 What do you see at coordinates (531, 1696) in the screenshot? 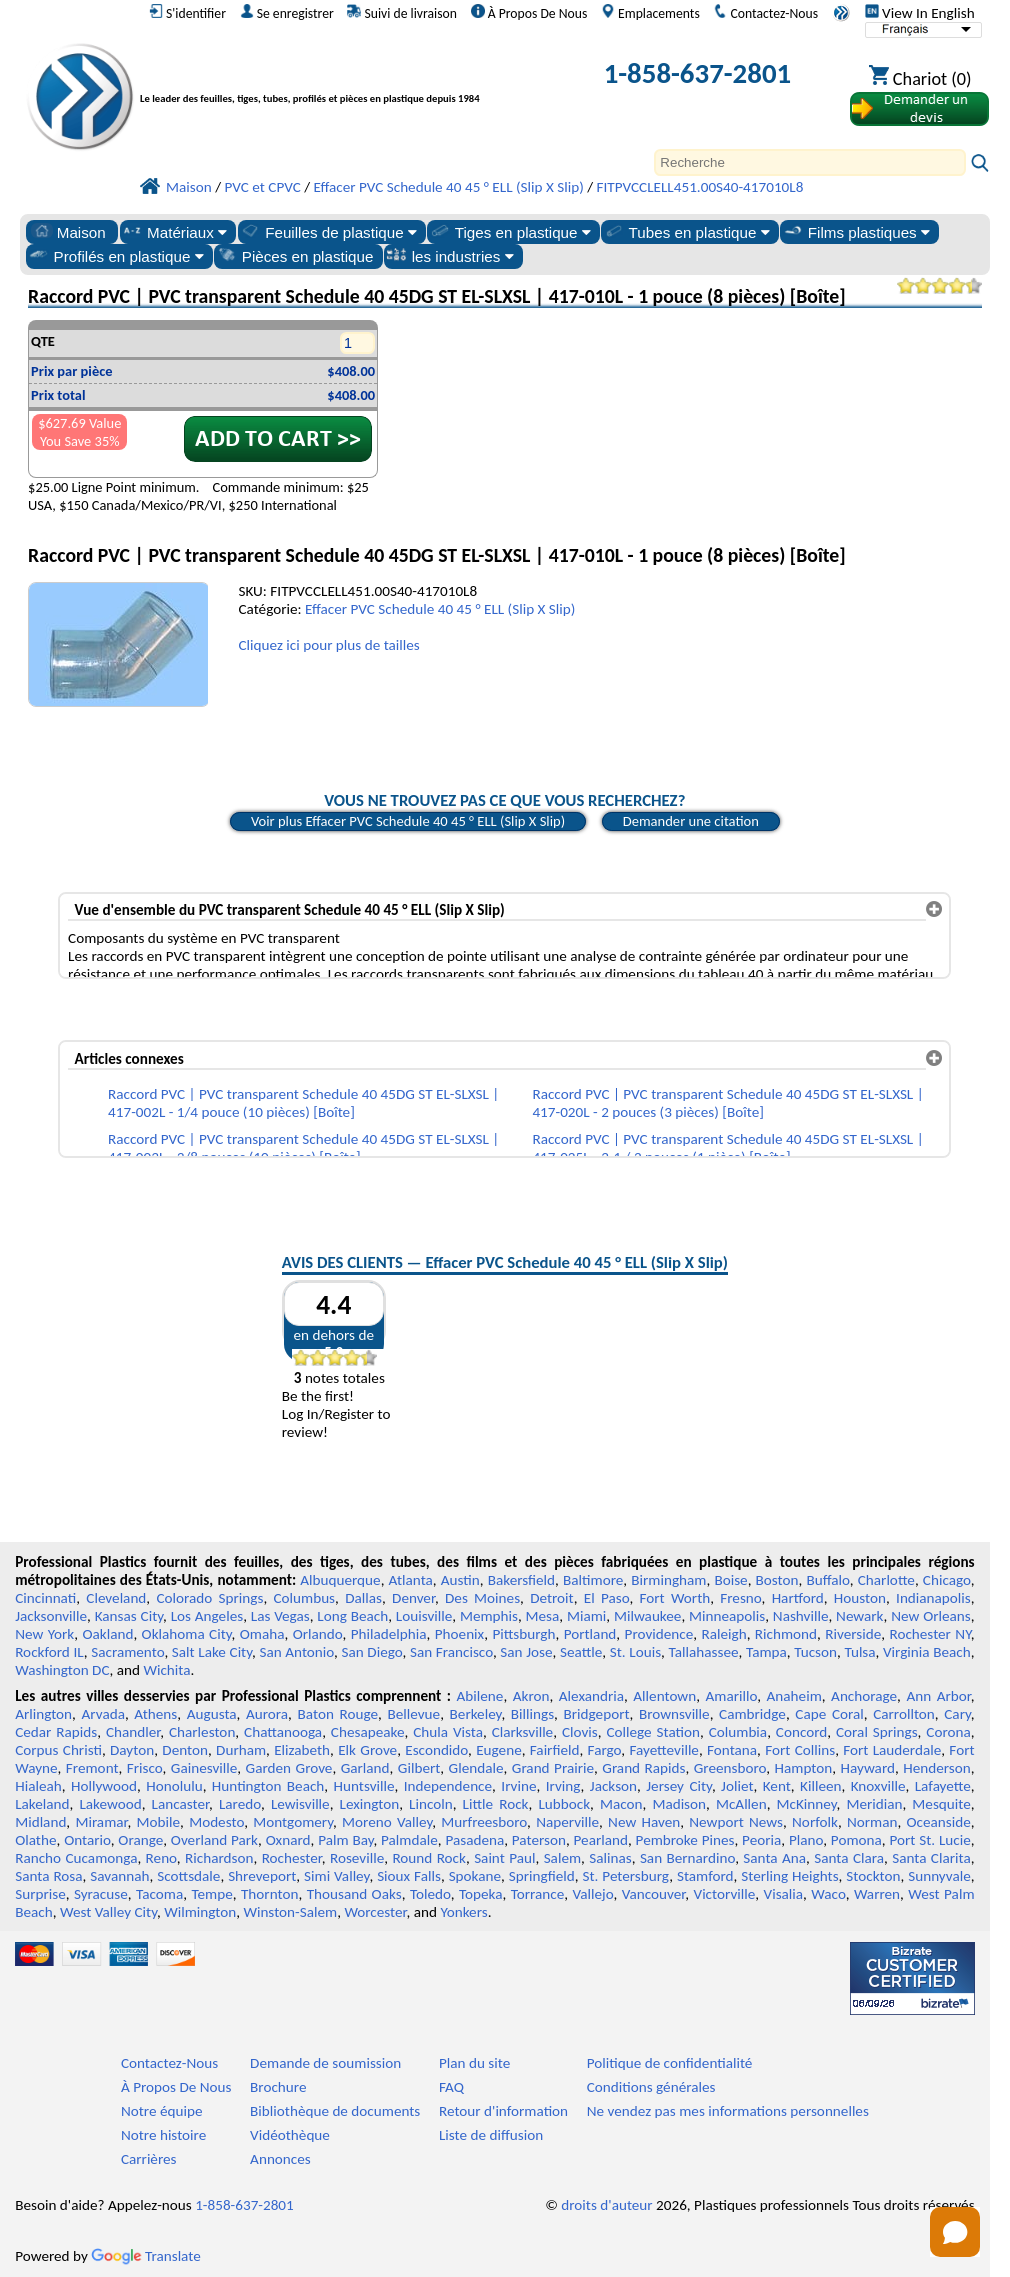
I see `Akron` at bounding box center [531, 1696].